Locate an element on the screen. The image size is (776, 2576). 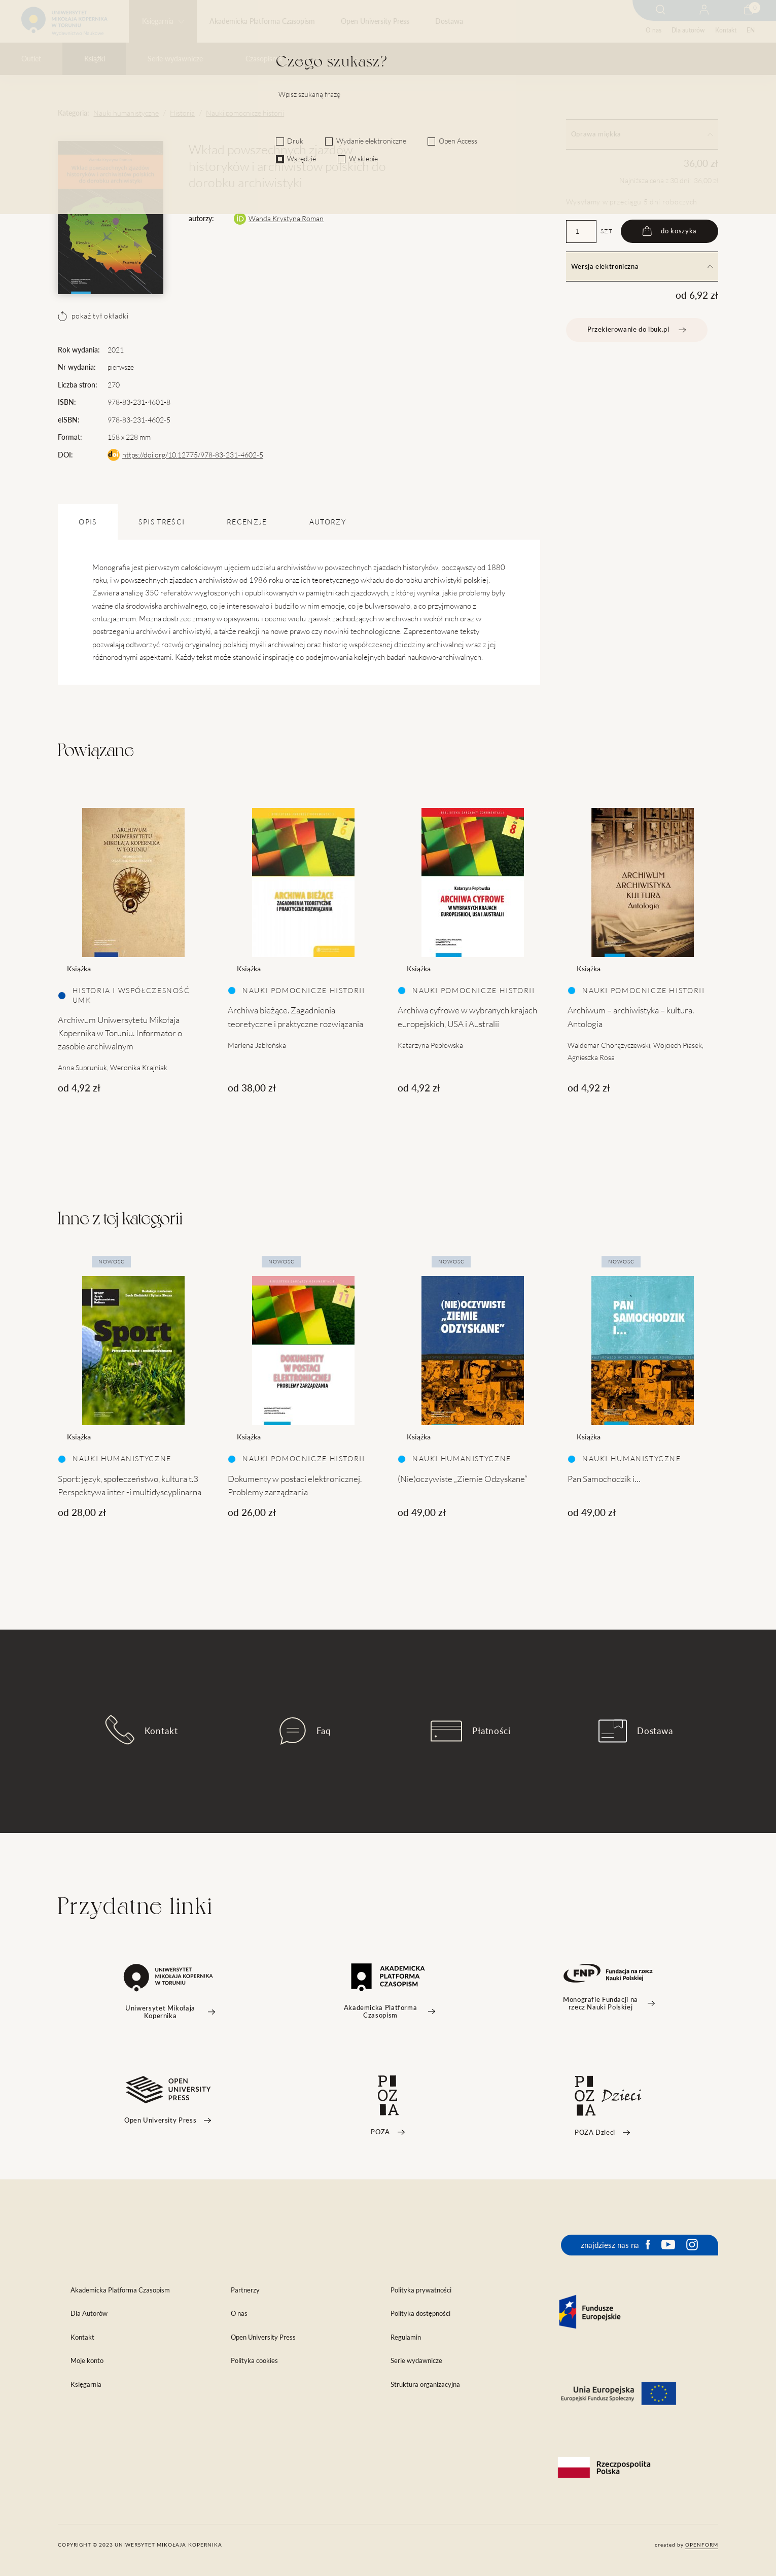
Serie wydawnicze is located at coordinates (175, 59).